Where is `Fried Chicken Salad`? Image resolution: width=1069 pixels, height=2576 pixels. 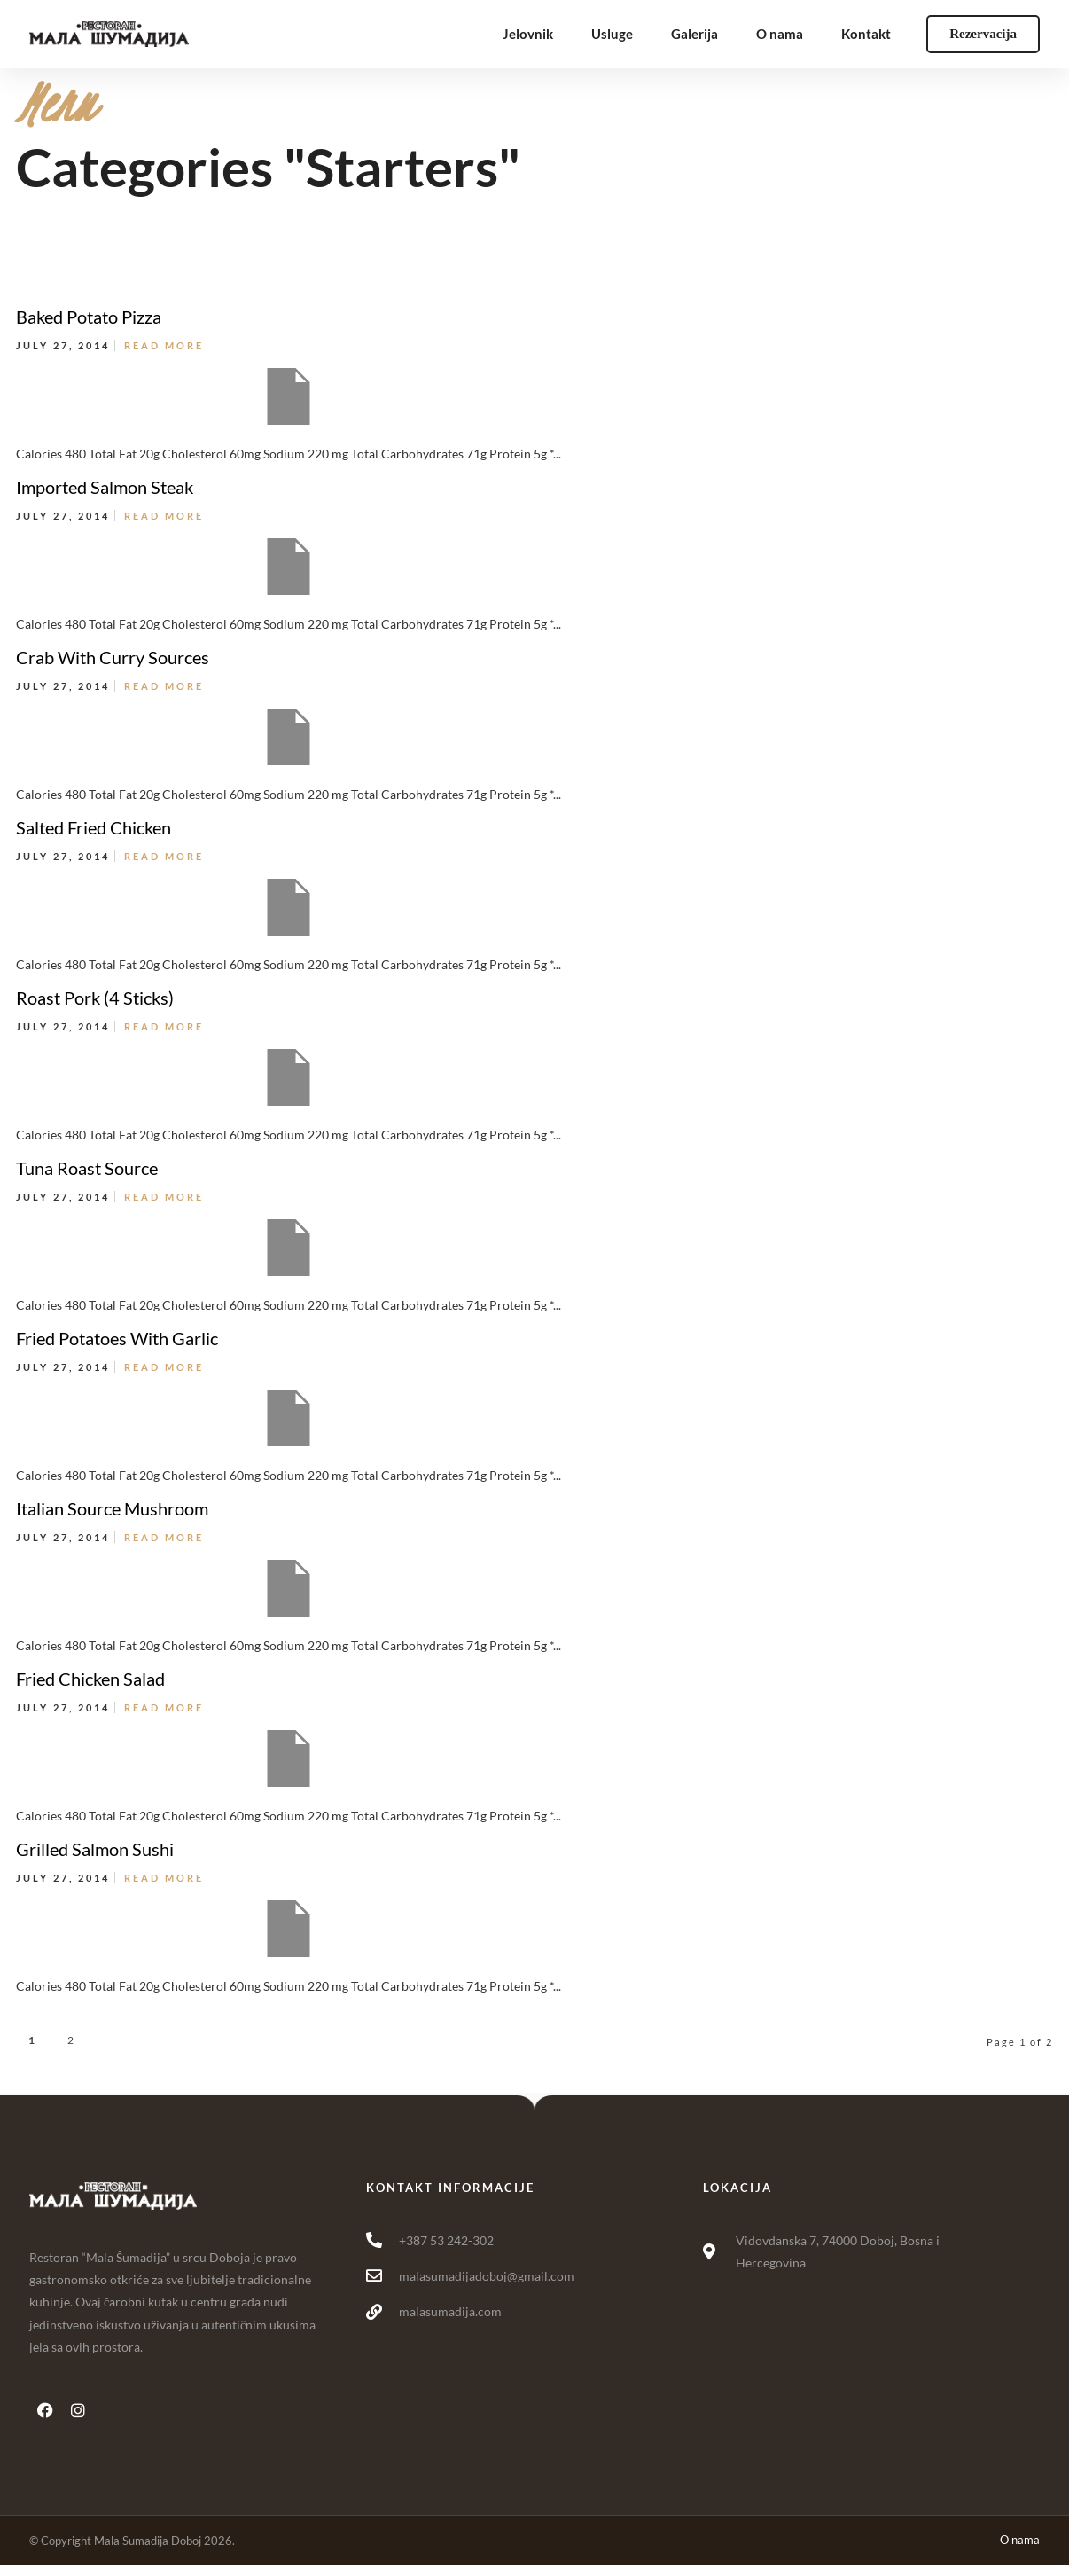
Fried Chicken Salad is located at coordinates (90, 1678).